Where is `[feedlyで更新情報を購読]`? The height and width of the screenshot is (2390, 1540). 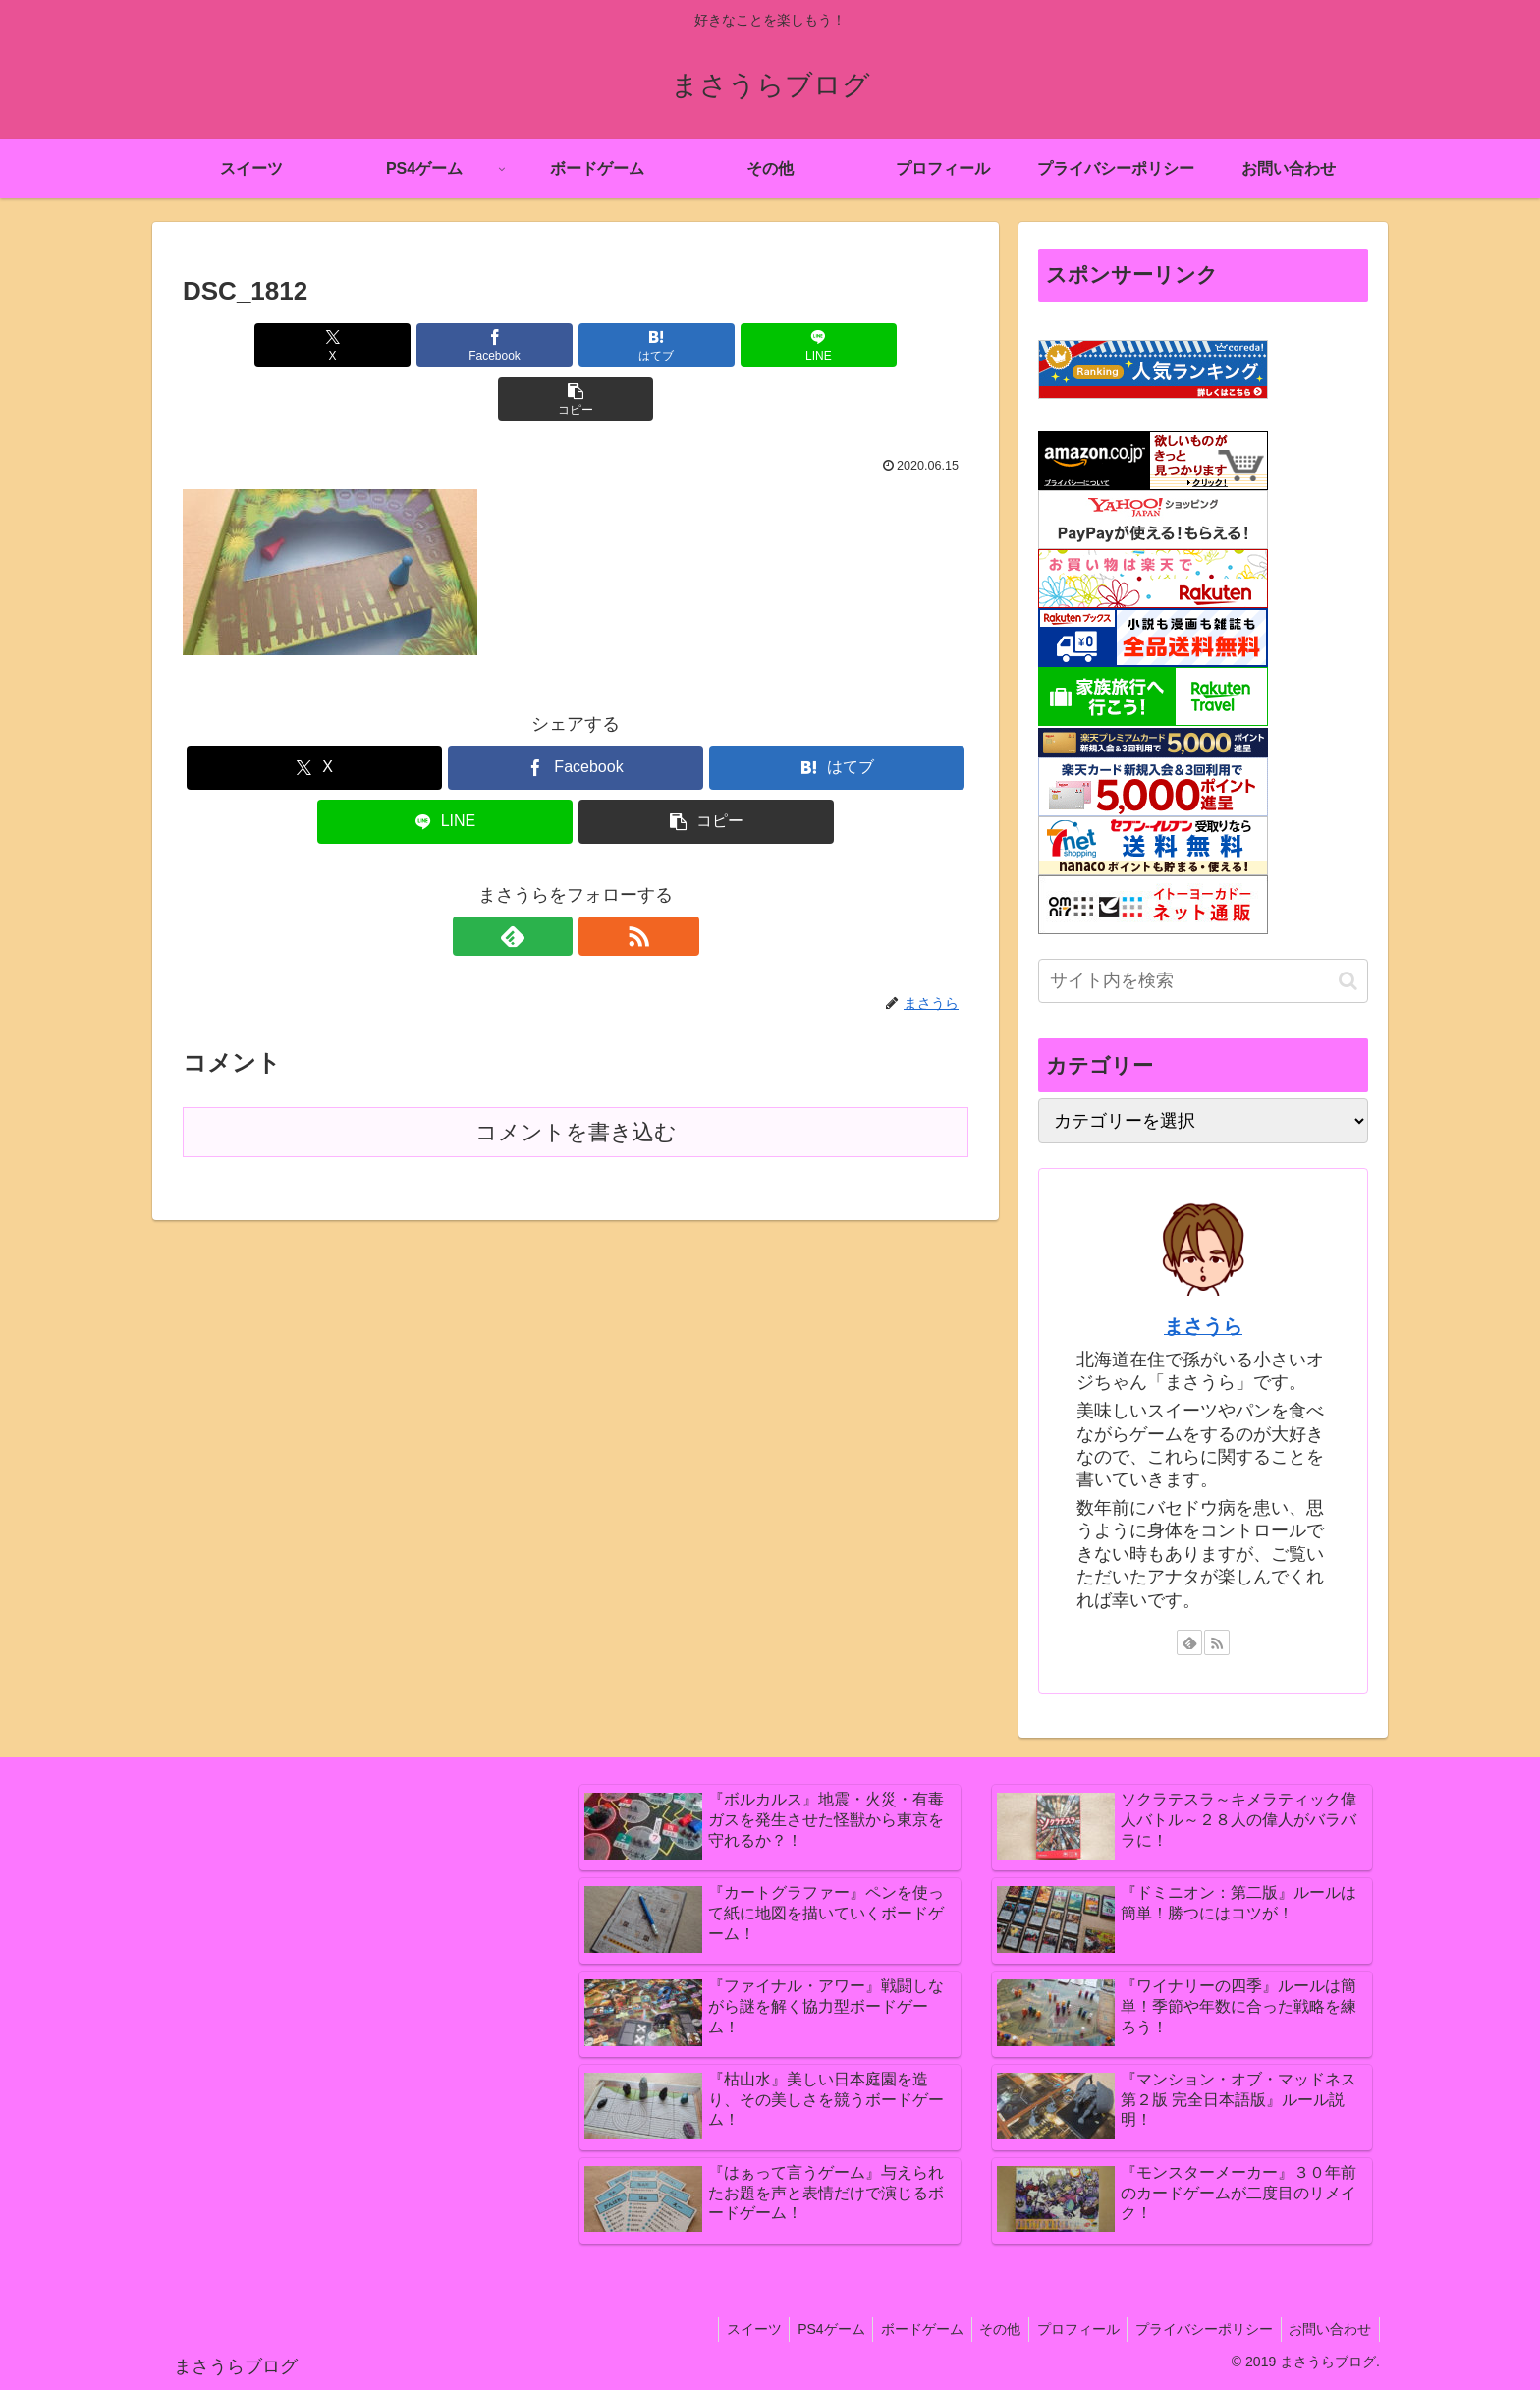 [feedlyで更新情報を購読] is located at coordinates (553, 882).